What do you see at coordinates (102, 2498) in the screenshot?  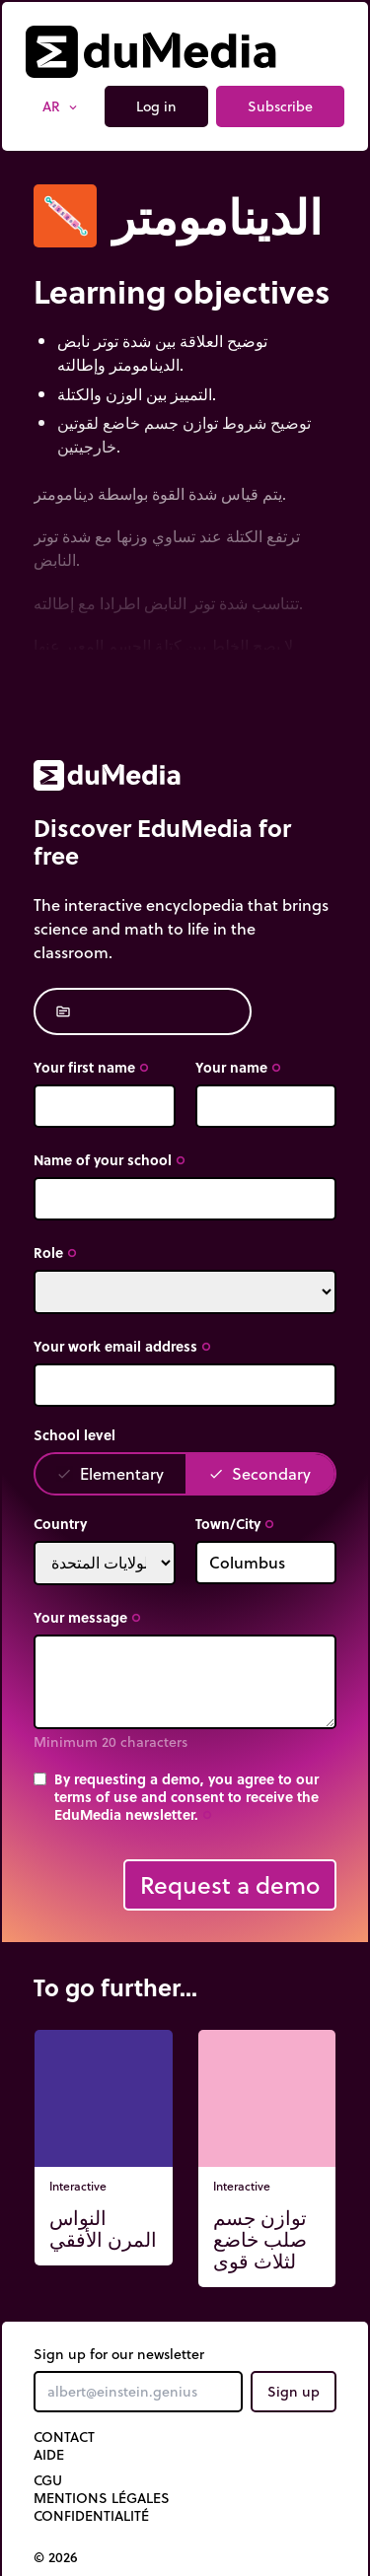 I see `Mentions légales` at bounding box center [102, 2498].